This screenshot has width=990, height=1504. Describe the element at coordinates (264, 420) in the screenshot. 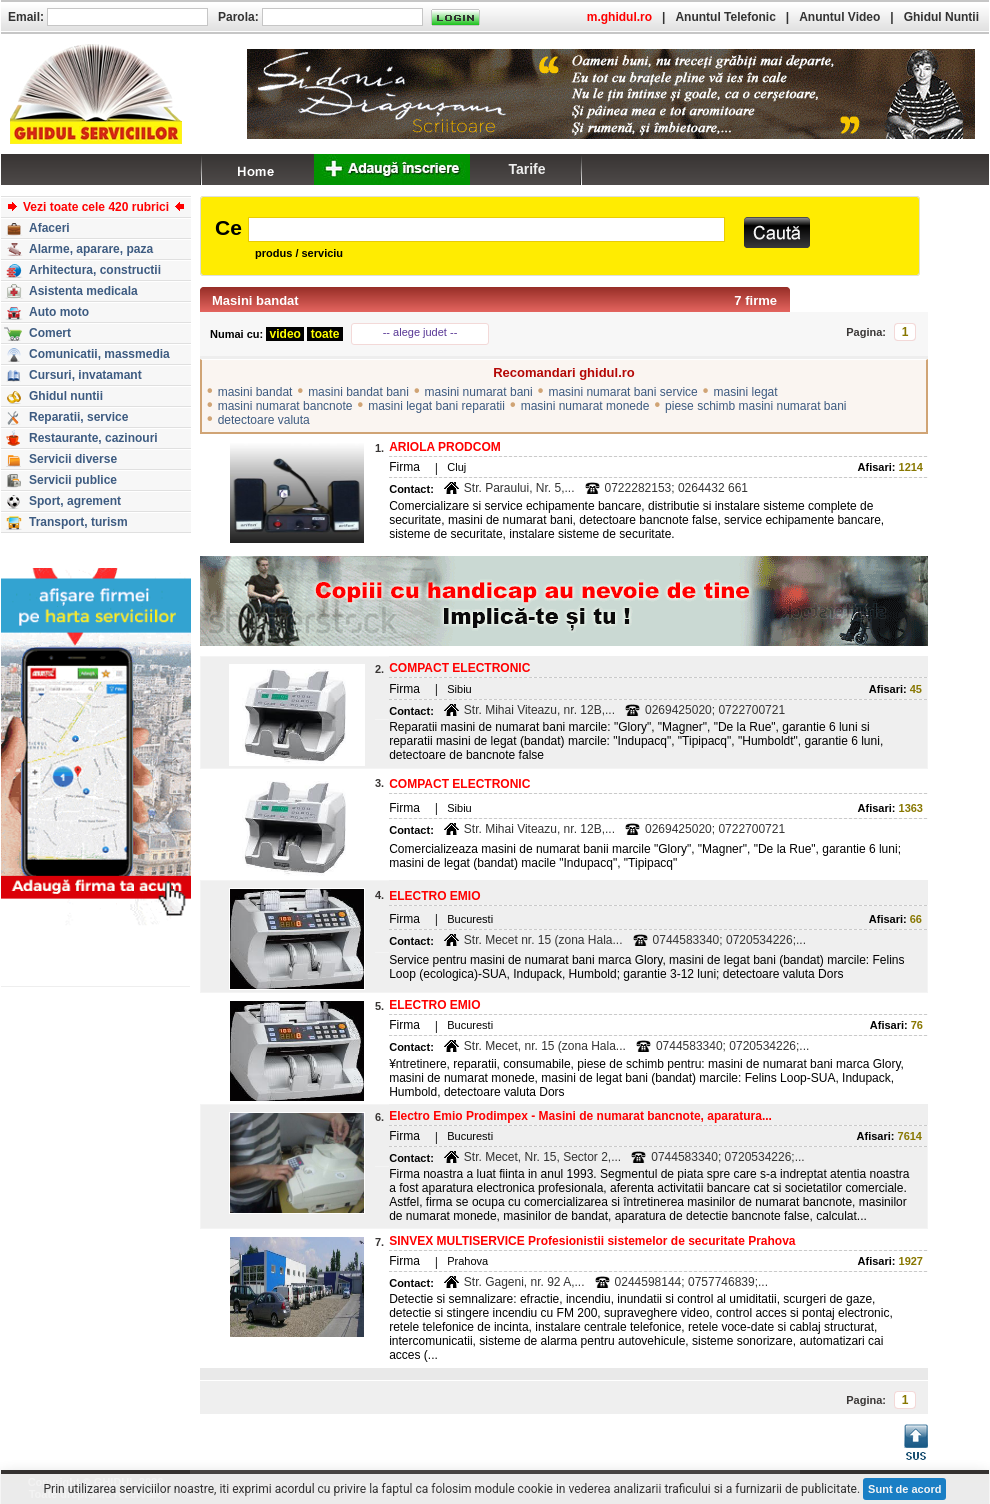

I see `detectoare valuta` at that location.